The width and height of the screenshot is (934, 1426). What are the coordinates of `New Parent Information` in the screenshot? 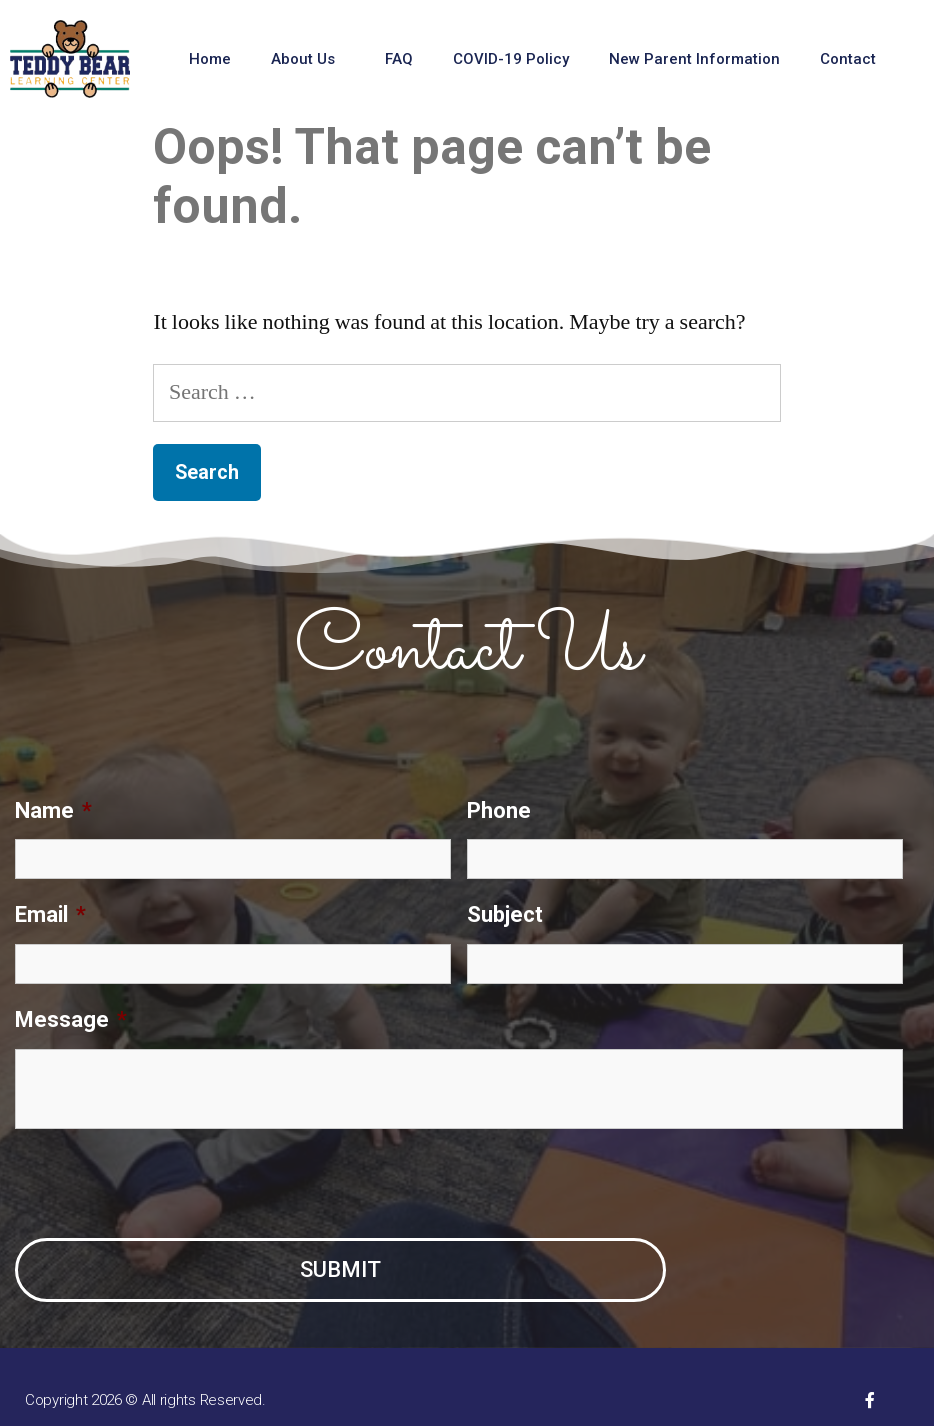 It's located at (694, 59).